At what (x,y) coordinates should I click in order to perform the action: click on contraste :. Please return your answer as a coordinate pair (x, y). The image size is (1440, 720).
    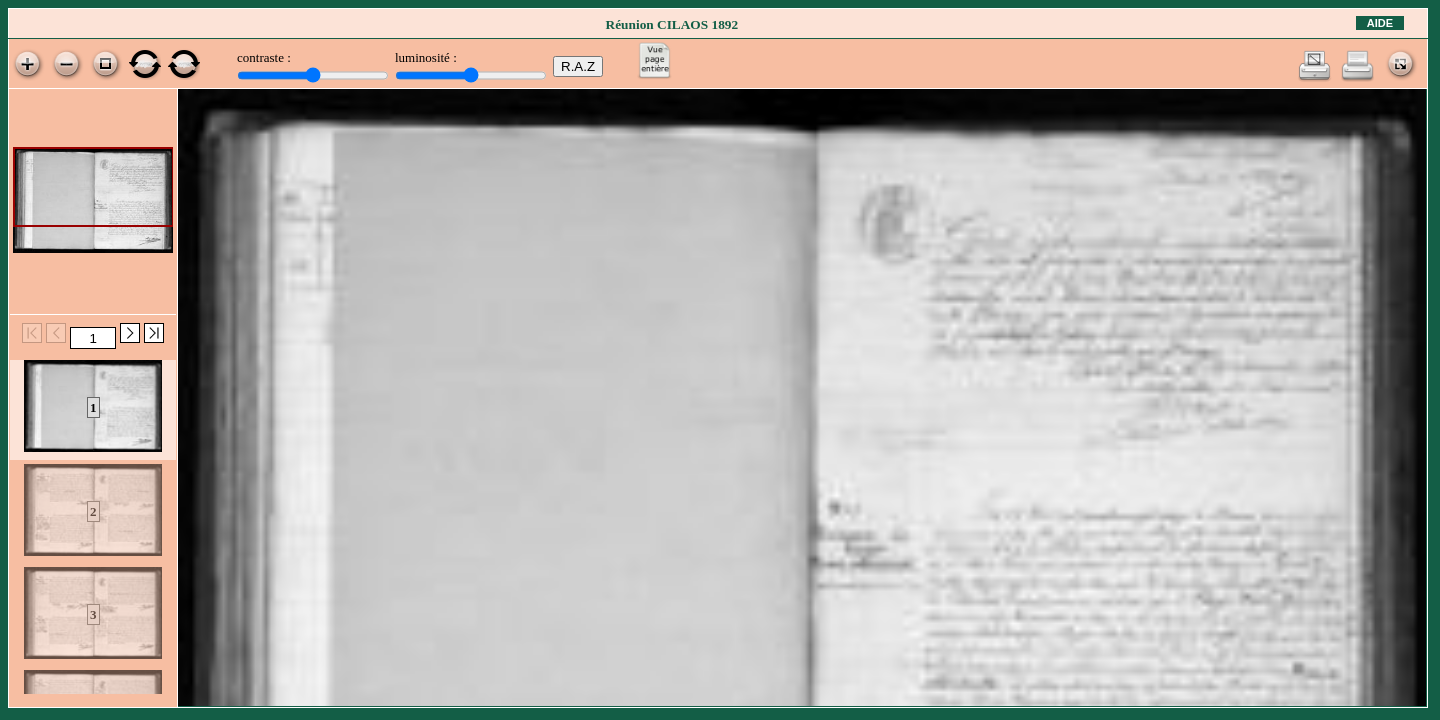
    Looking at the image, I should click on (264, 57).